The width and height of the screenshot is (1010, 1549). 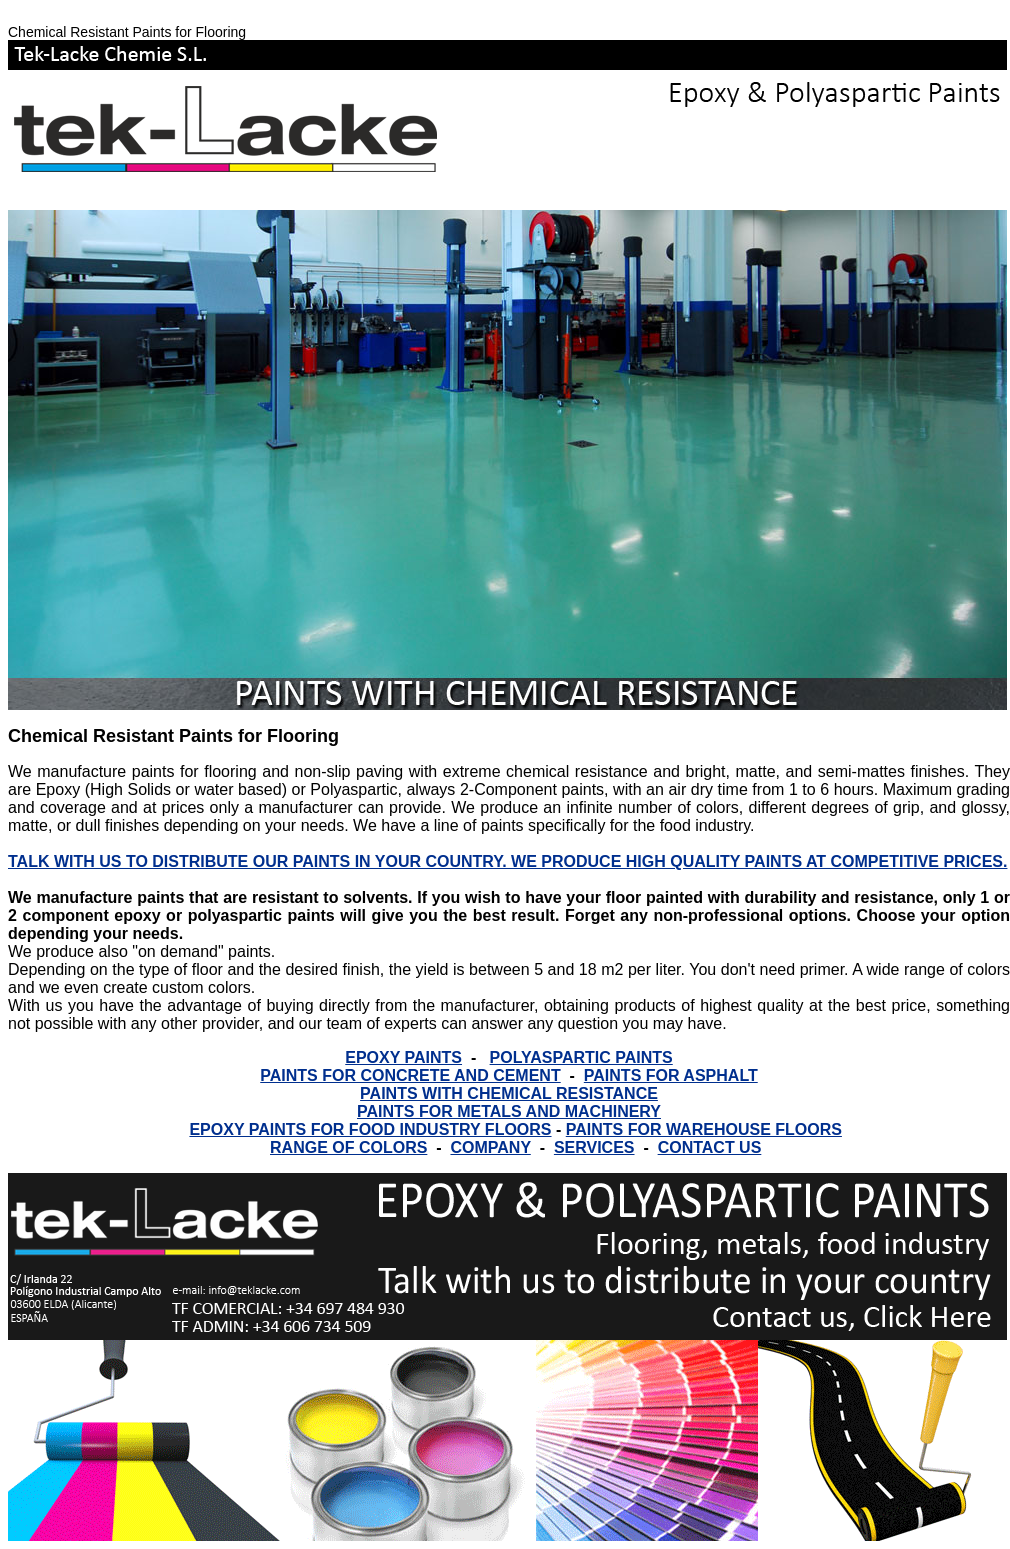 I want to click on EPOXY PAINTS FOR FOOD INDUSTRY FLOORS, so click(x=370, y=1129).